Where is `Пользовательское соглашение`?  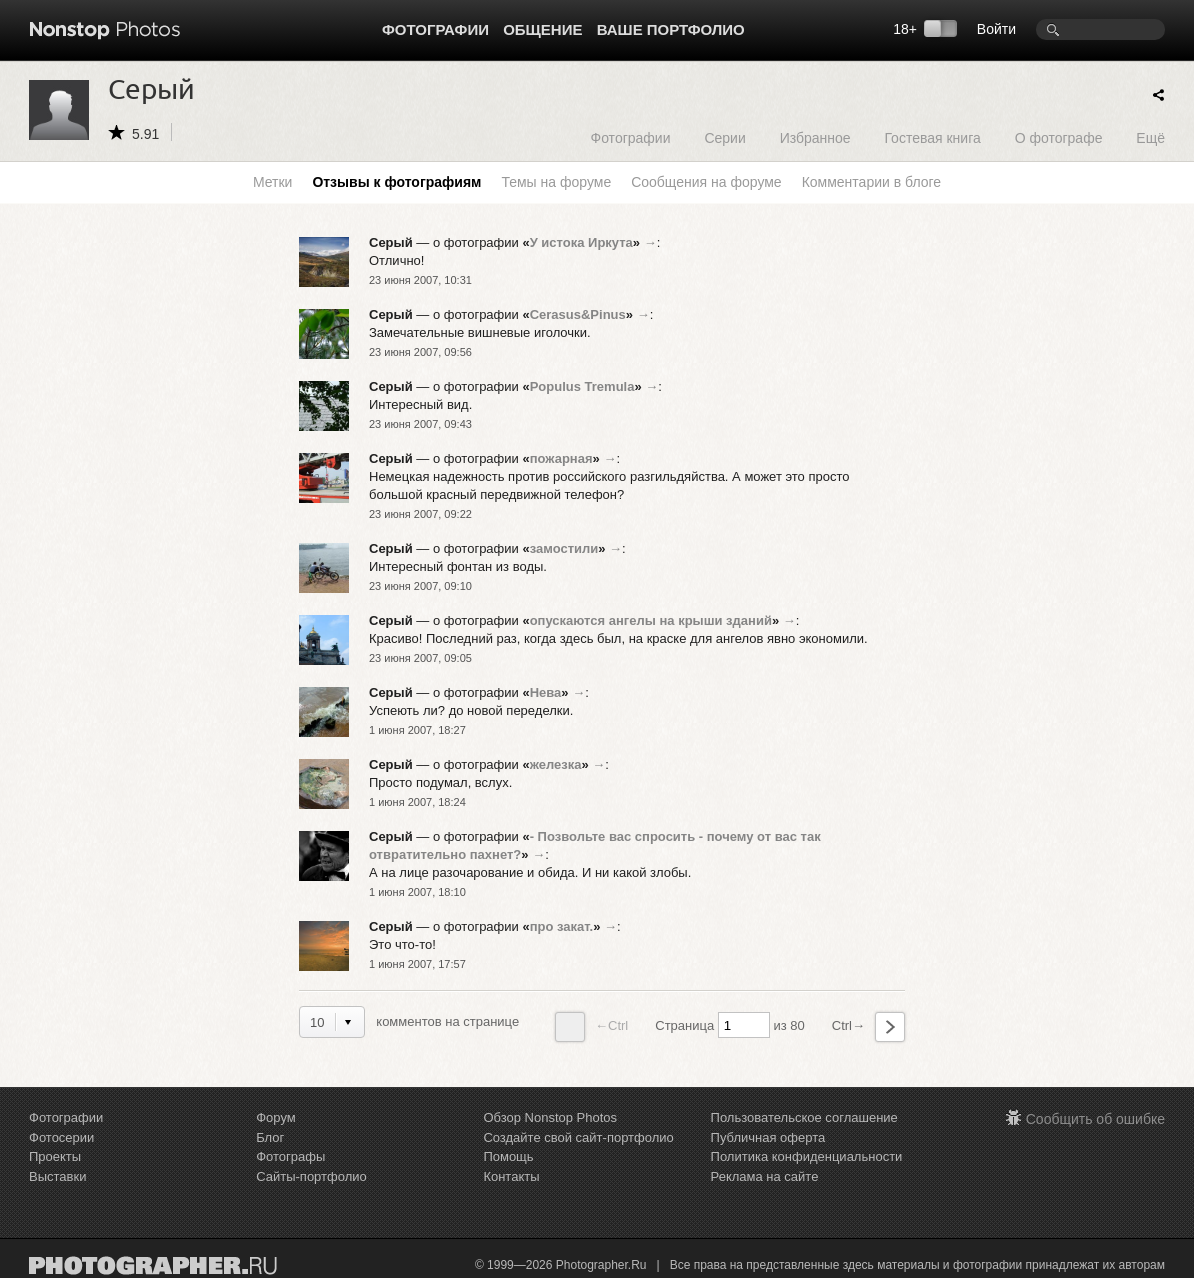 Пользовательское соглашение is located at coordinates (804, 1117).